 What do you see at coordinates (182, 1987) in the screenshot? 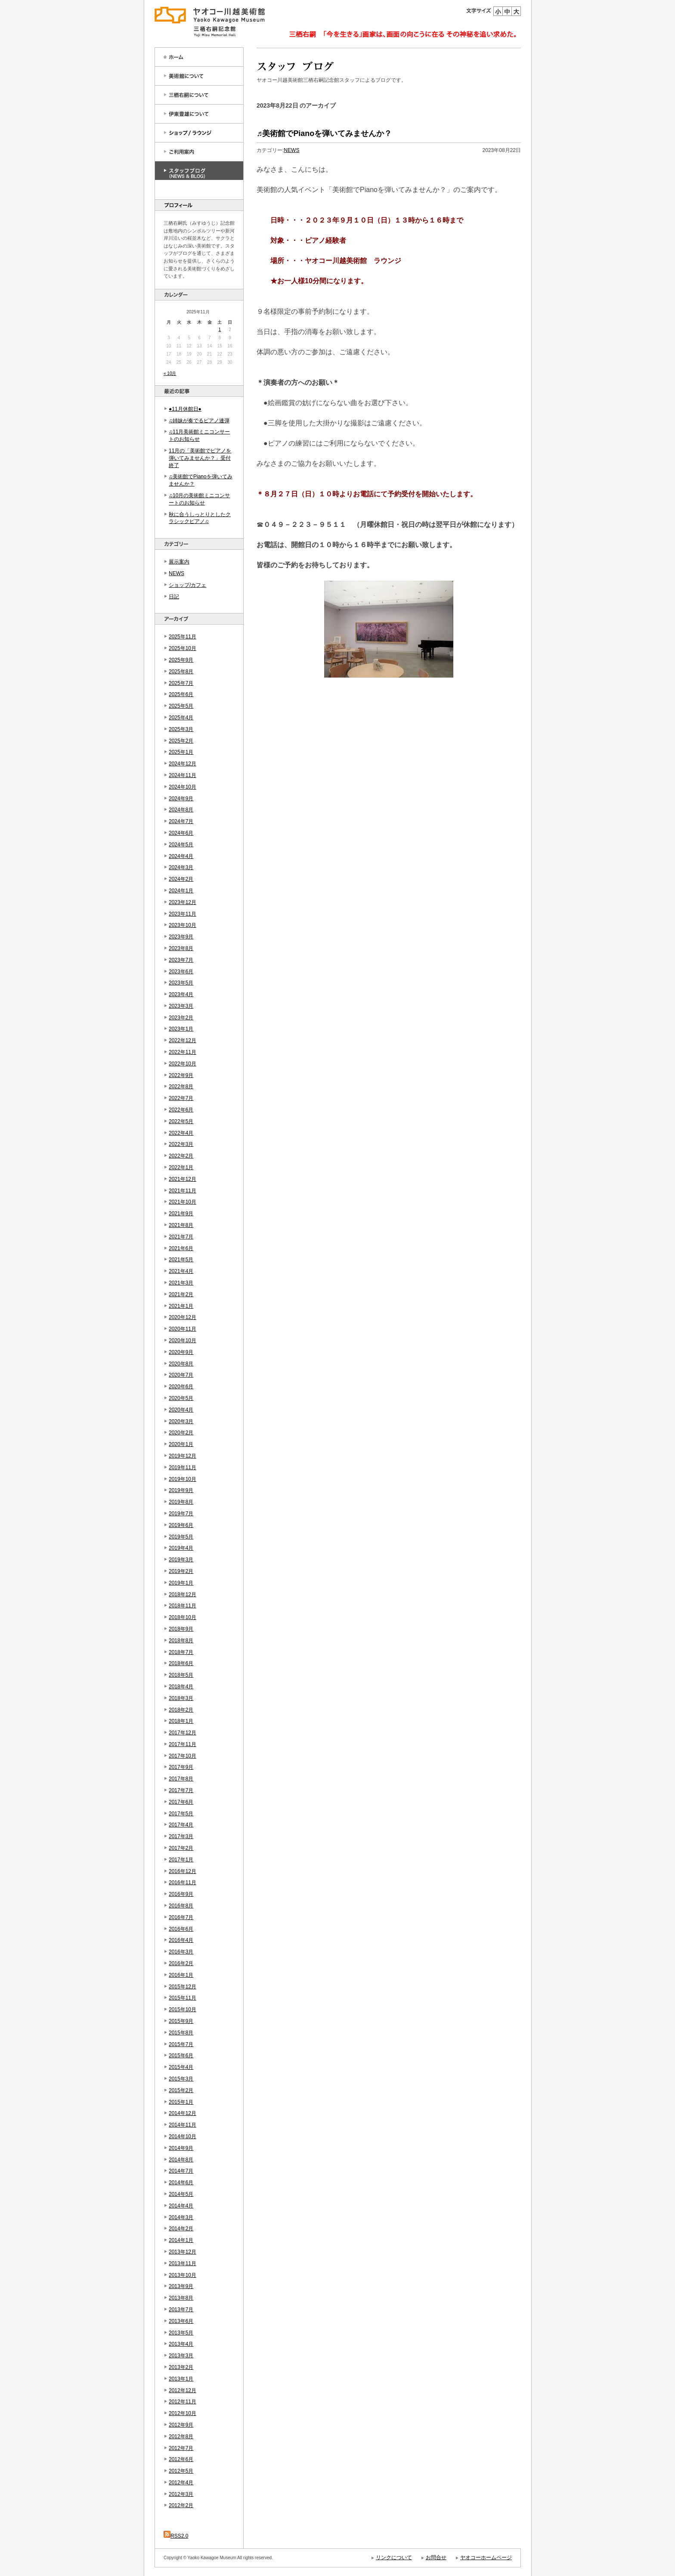
I see `2015年12月` at bounding box center [182, 1987].